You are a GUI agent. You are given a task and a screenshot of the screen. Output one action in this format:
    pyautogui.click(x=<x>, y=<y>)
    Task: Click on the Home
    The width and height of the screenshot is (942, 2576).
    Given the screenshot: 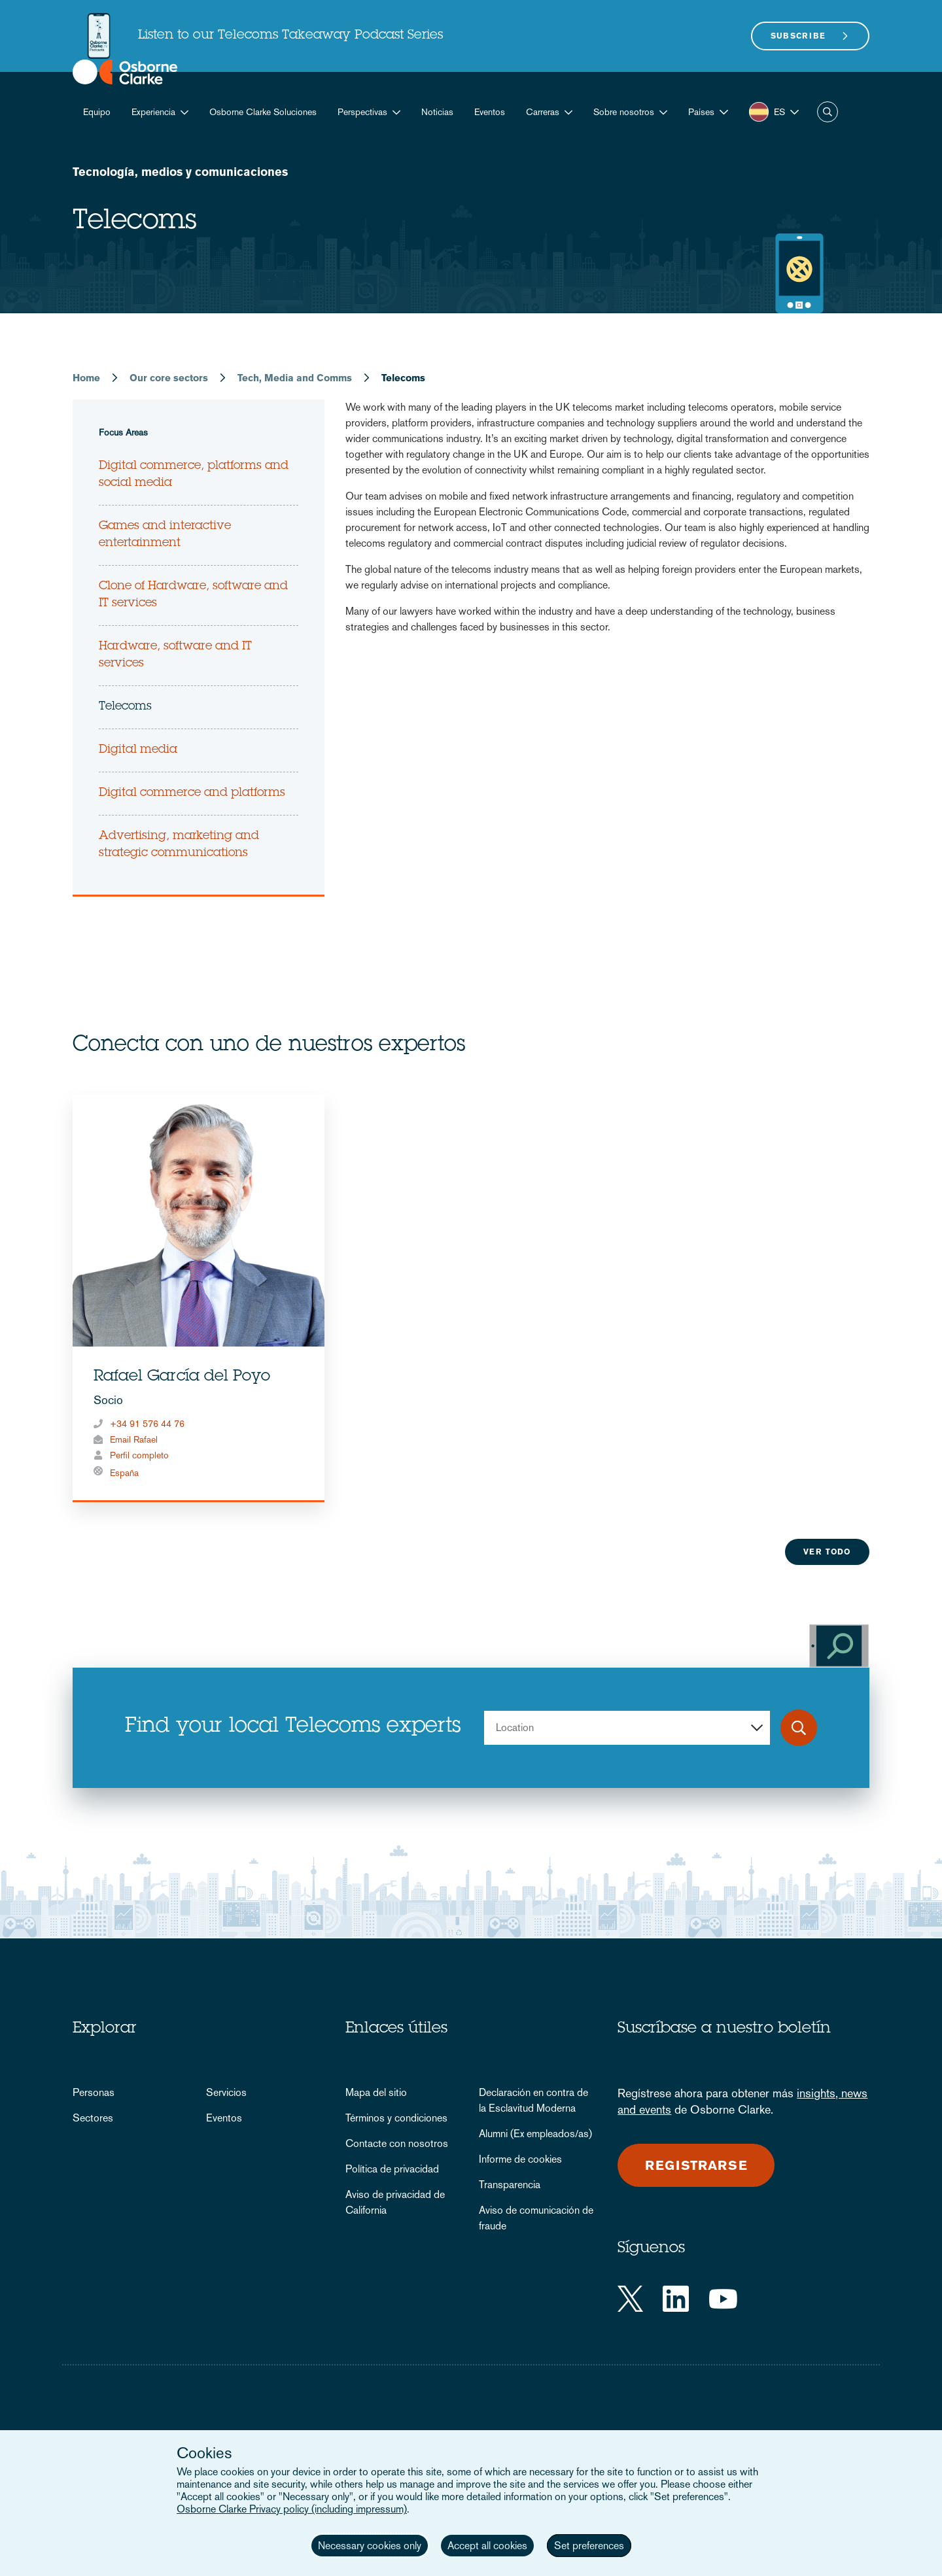 What is the action you would take?
    pyautogui.click(x=86, y=377)
    